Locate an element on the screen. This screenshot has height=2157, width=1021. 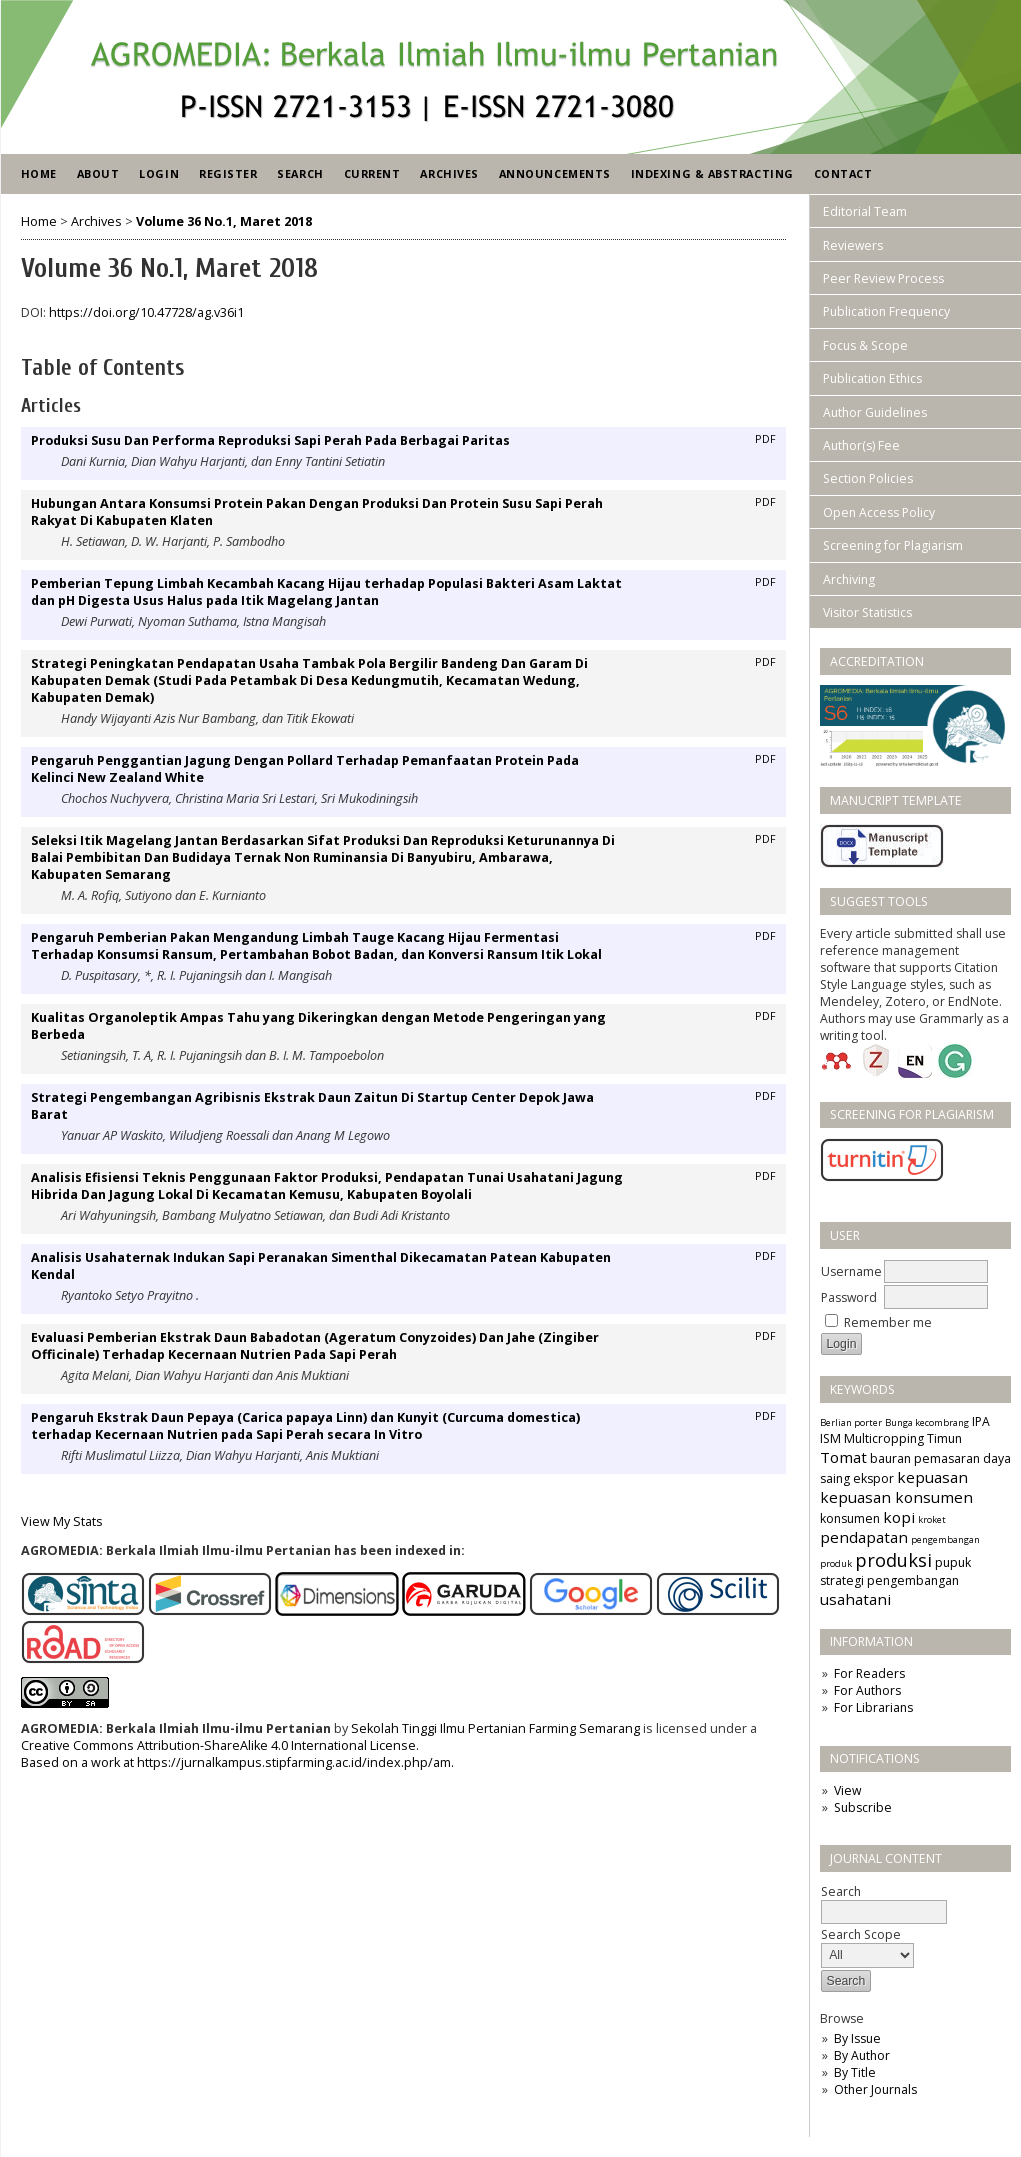
https://doi.org/10.47728/ag.v36i1 is located at coordinates (146, 312).